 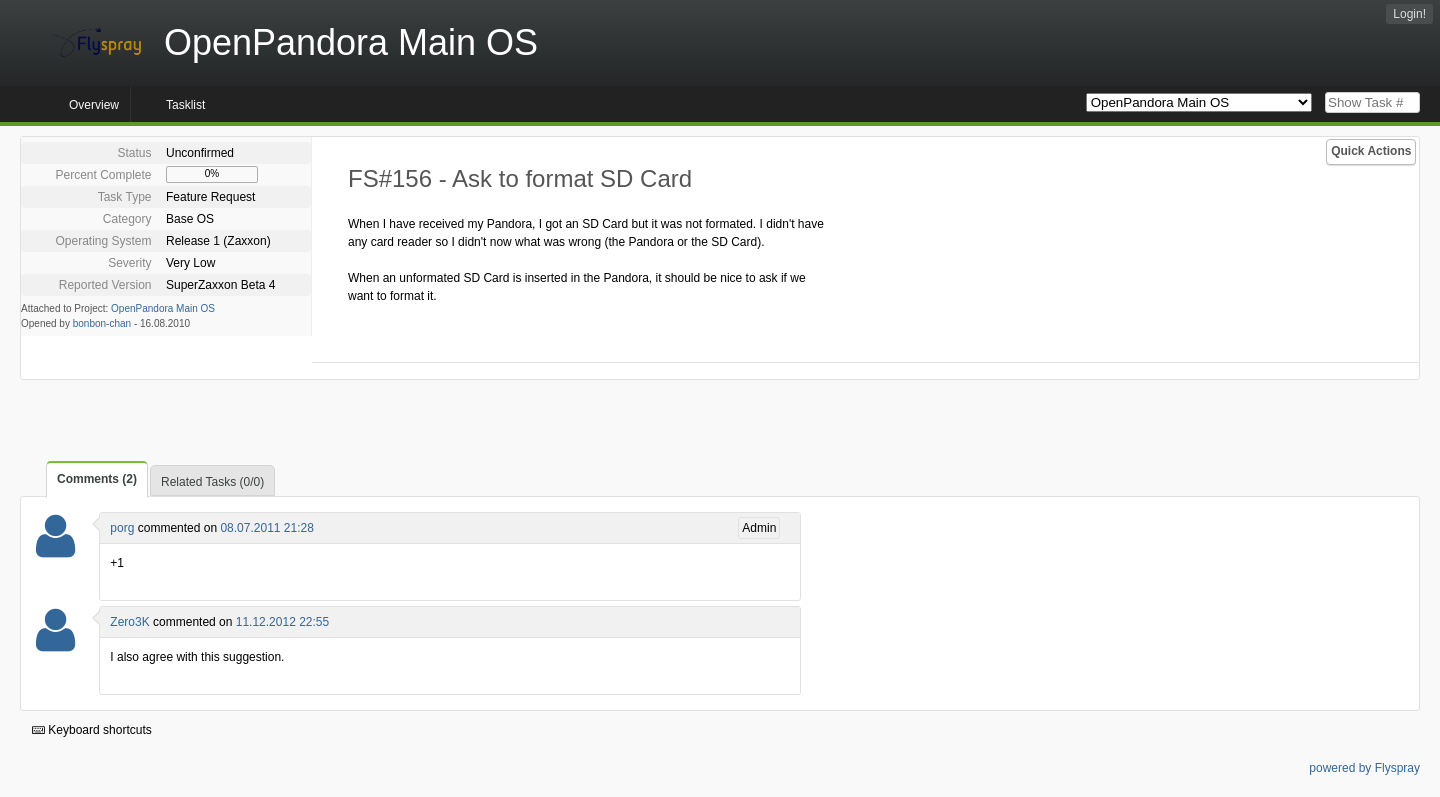 I want to click on Login!, so click(x=1409, y=14).